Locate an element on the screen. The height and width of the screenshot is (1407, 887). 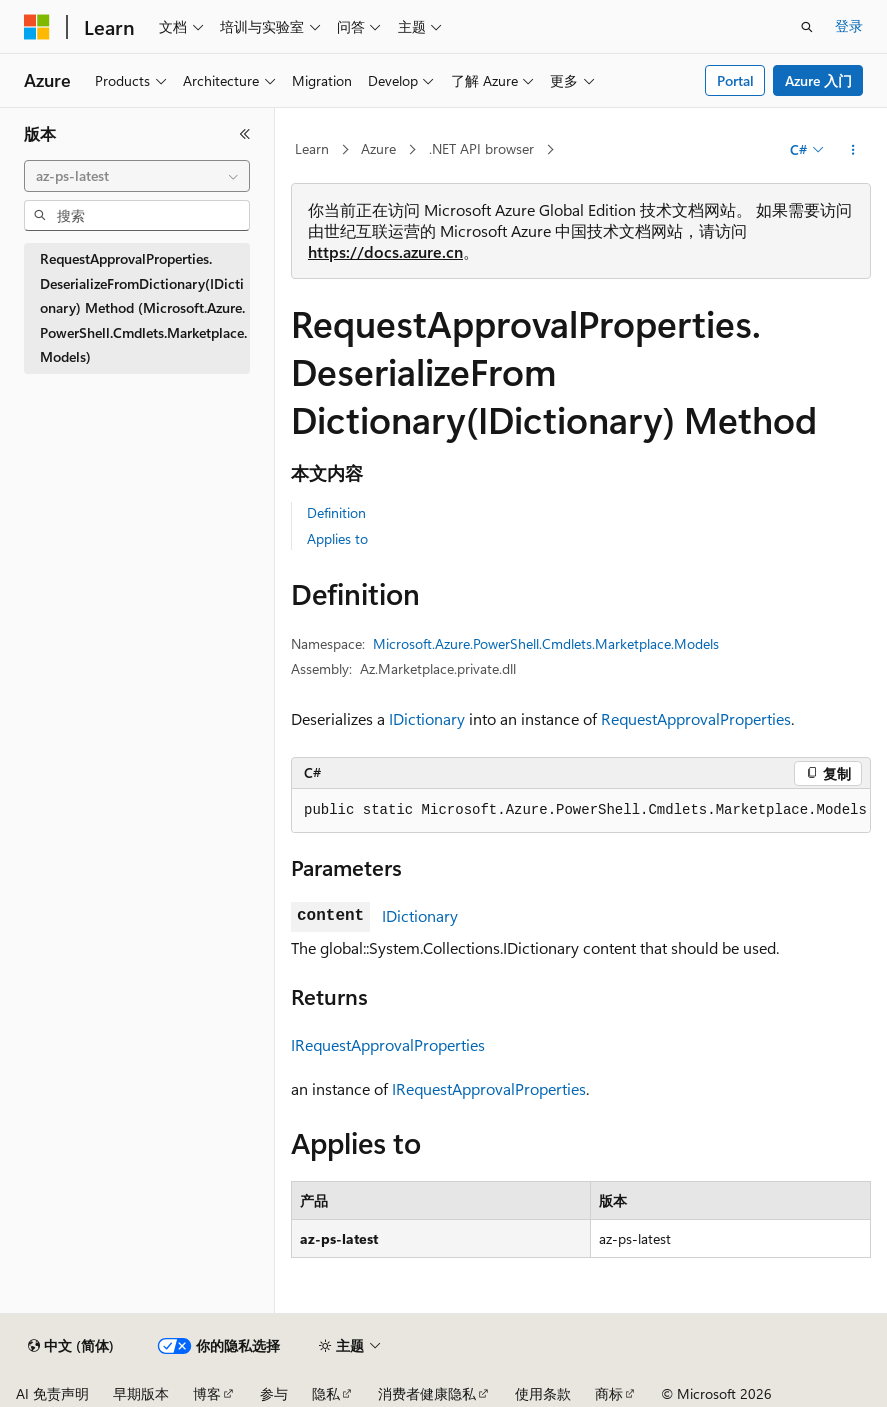
[更多操作] is located at coordinates (853, 150).